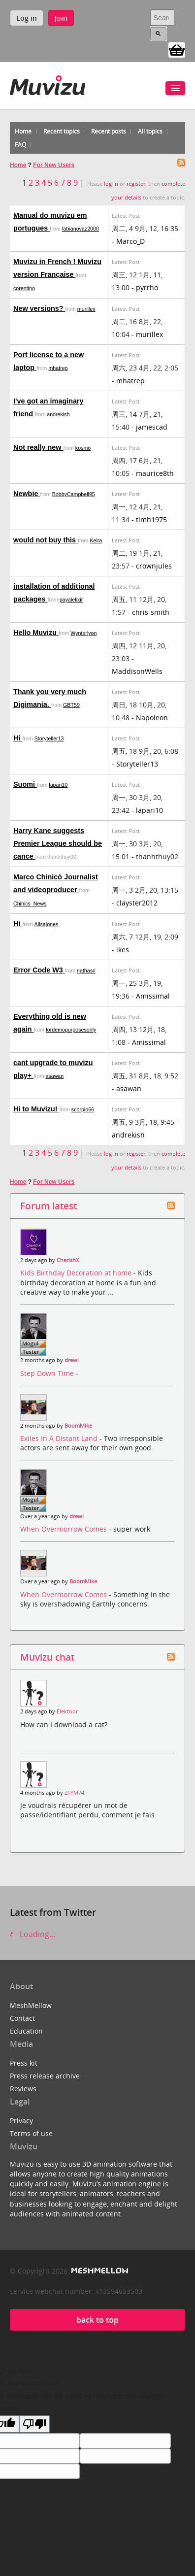 The width and height of the screenshot is (195, 2576). What do you see at coordinates (38, 447) in the screenshot?
I see `Not really new` at bounding box center [38, 447].